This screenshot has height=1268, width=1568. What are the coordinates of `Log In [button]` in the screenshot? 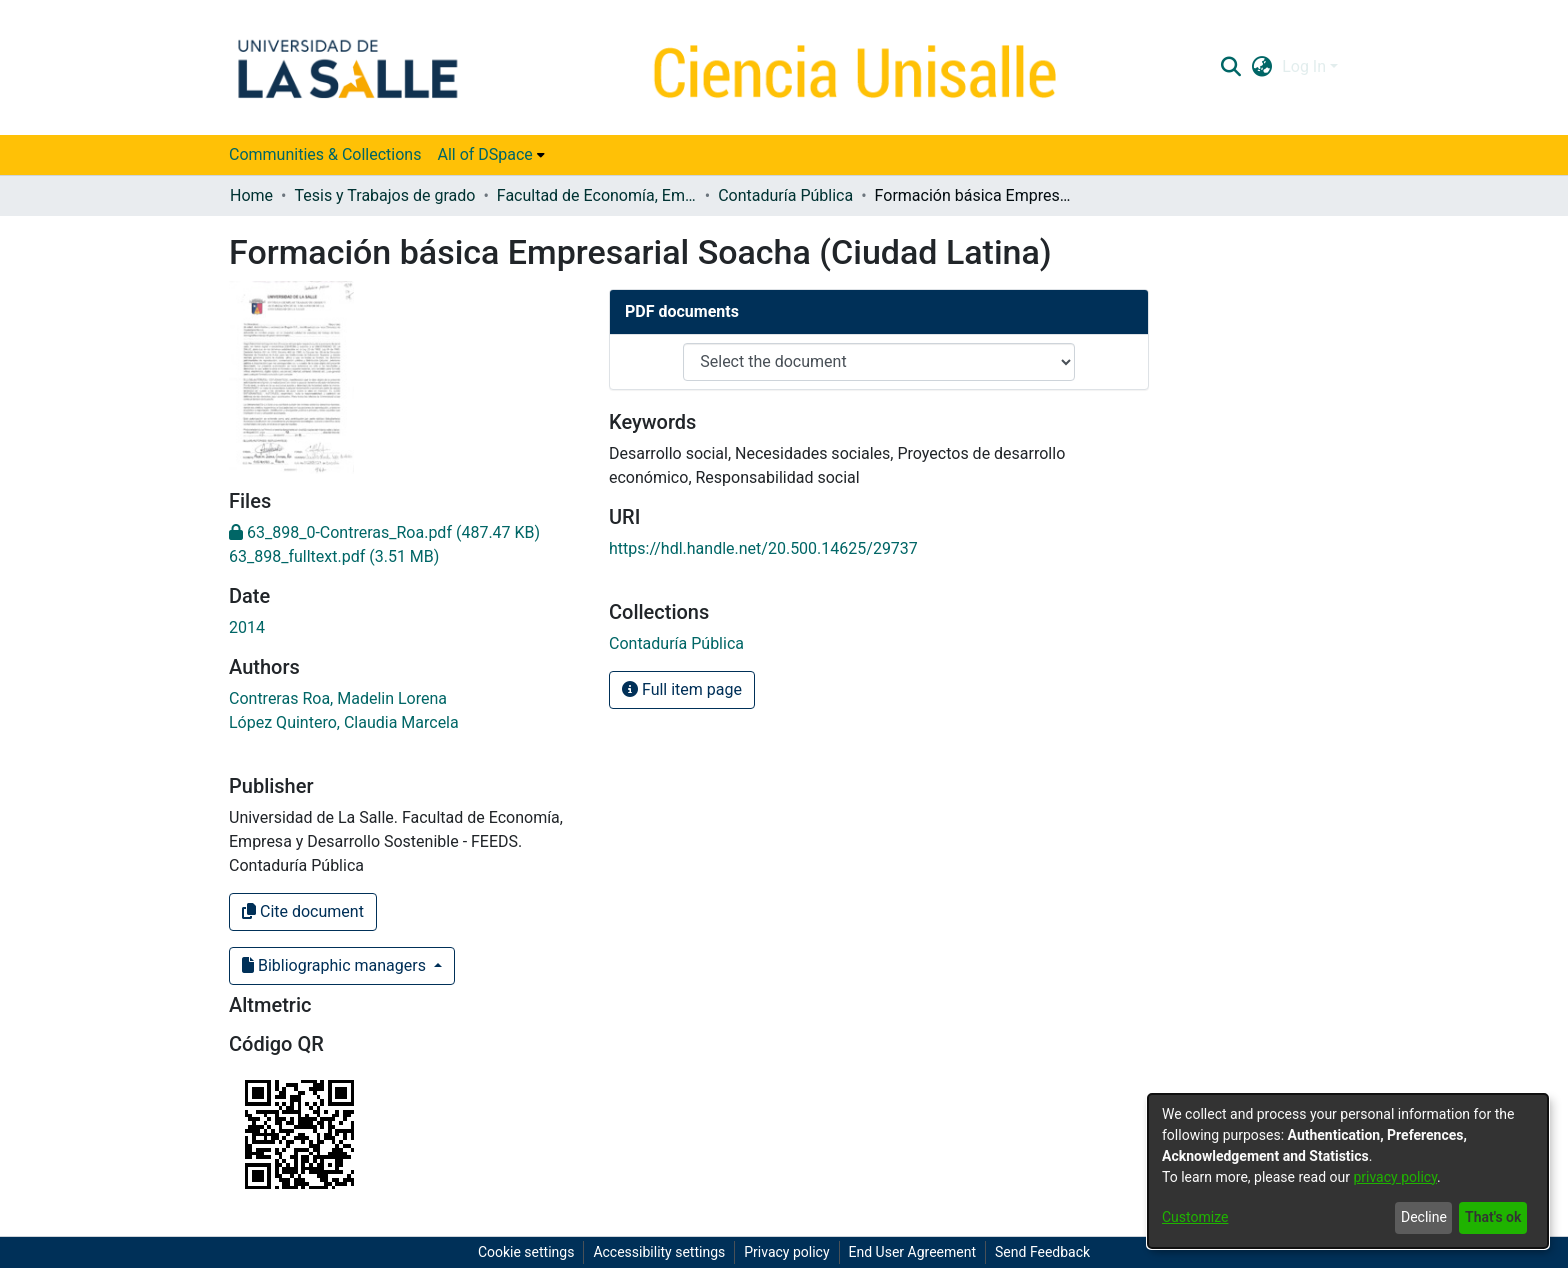 It's located at (1306, 66).